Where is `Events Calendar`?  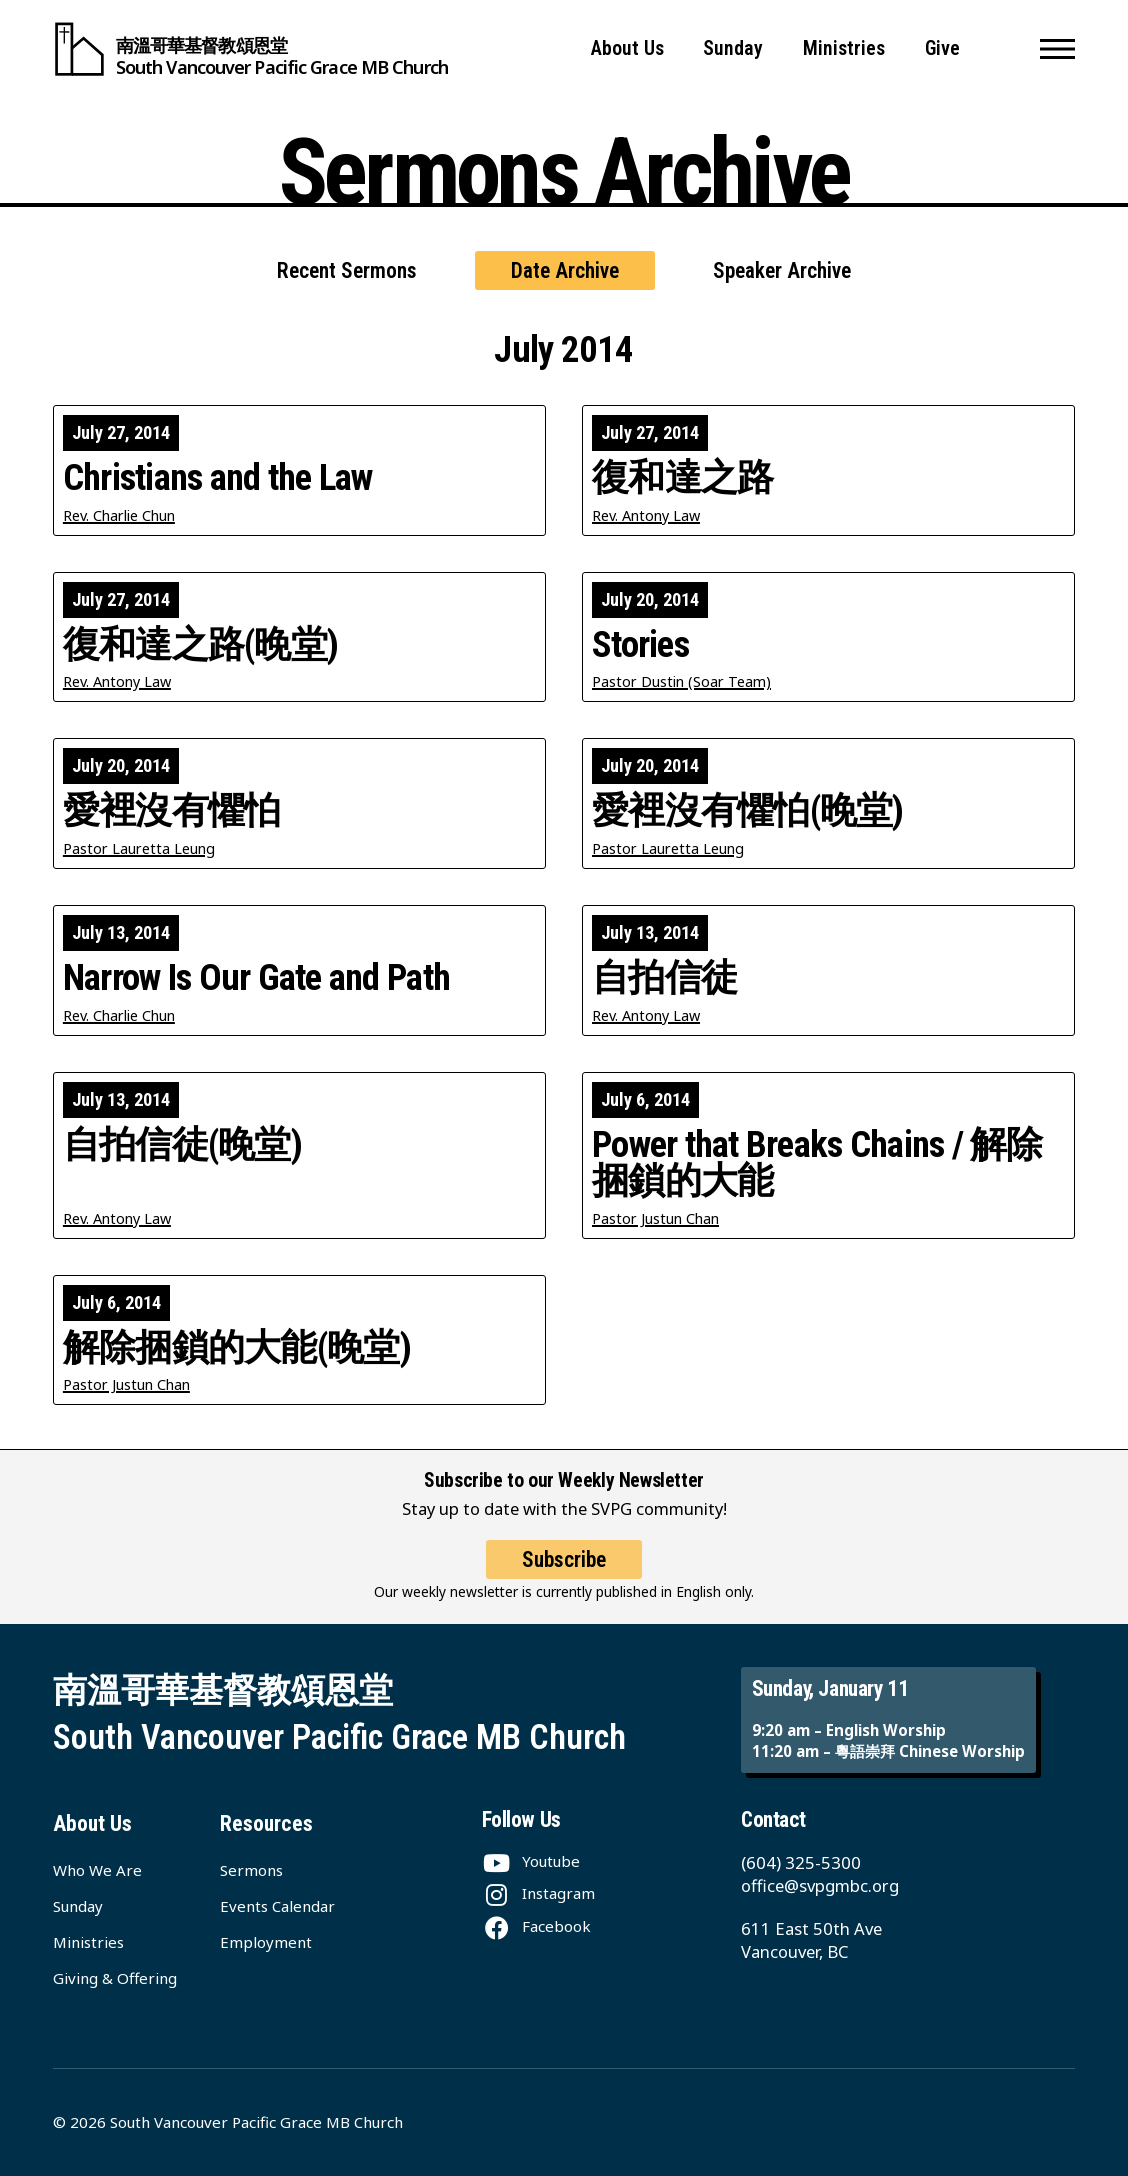
Events Calendar is located at coordinates (277, 1906).